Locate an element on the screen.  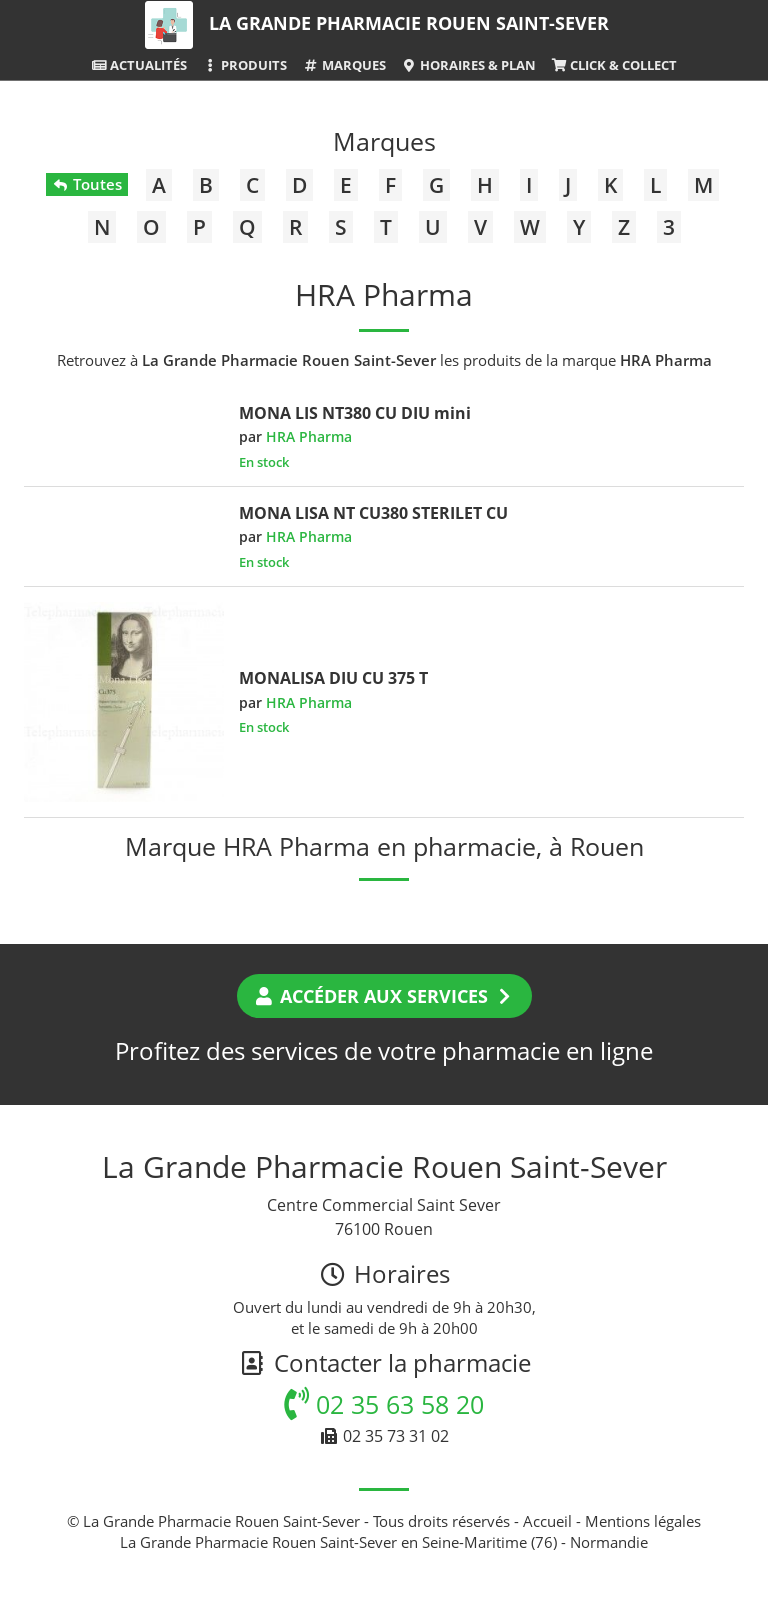
Horaires & Plan is located at coordinates (468, 65).